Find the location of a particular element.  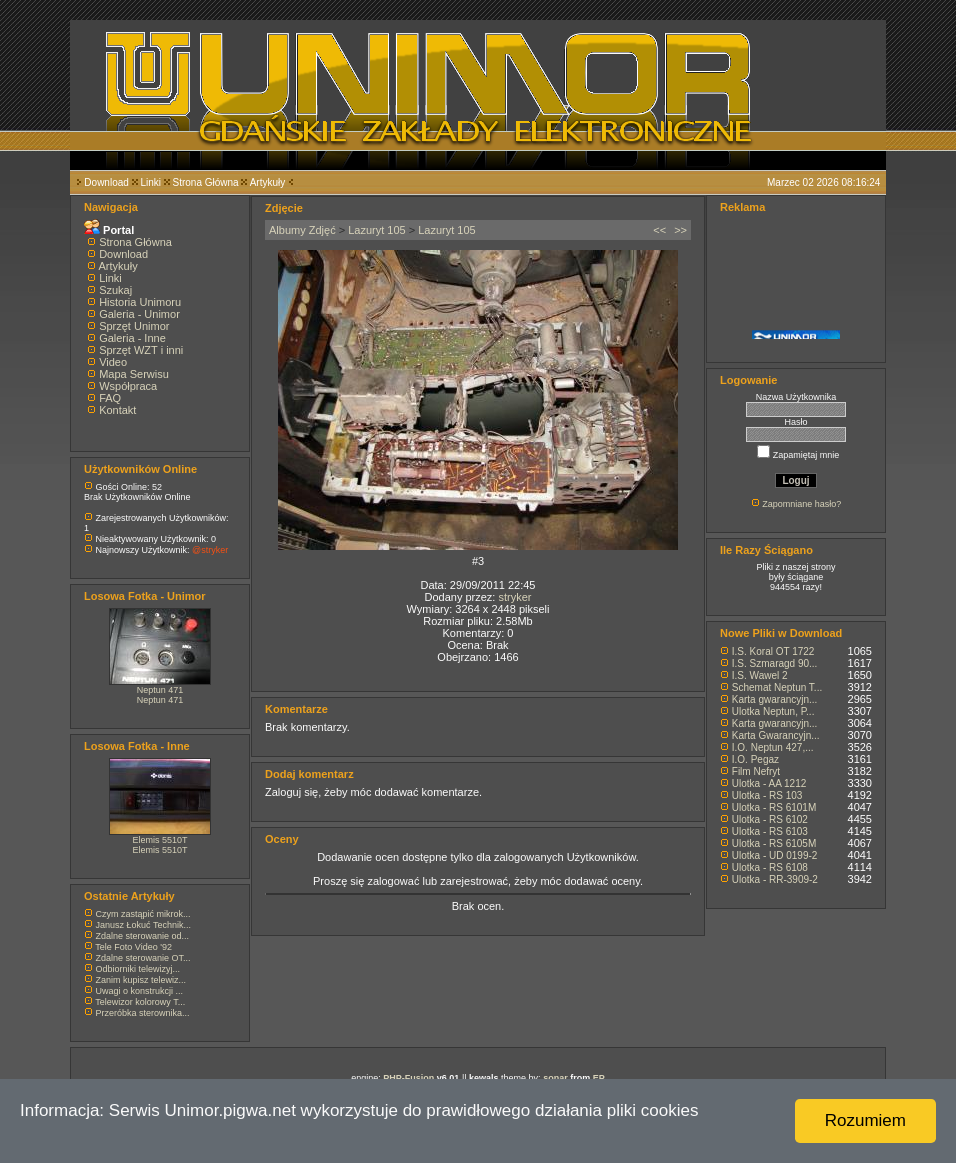

sonar is located at coordinates (555, 1078).